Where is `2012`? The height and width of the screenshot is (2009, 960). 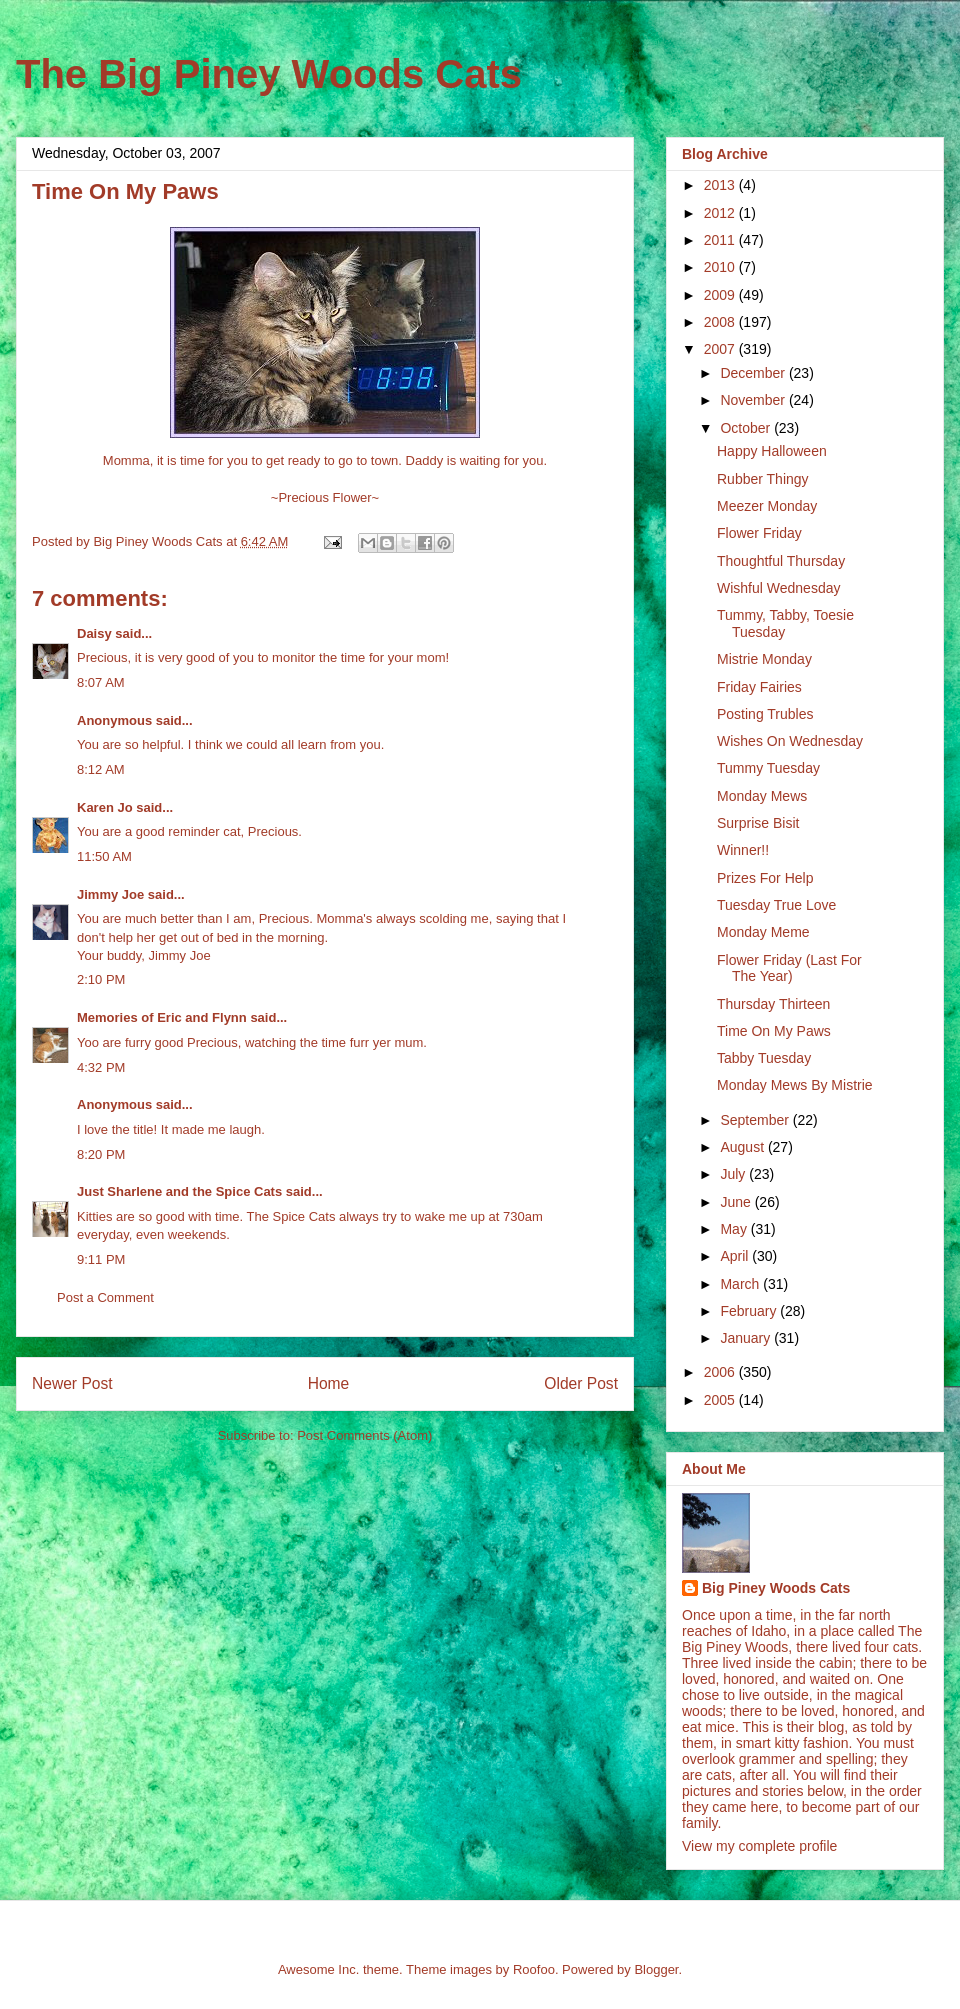
2012 is located at coordinates (721, 213).